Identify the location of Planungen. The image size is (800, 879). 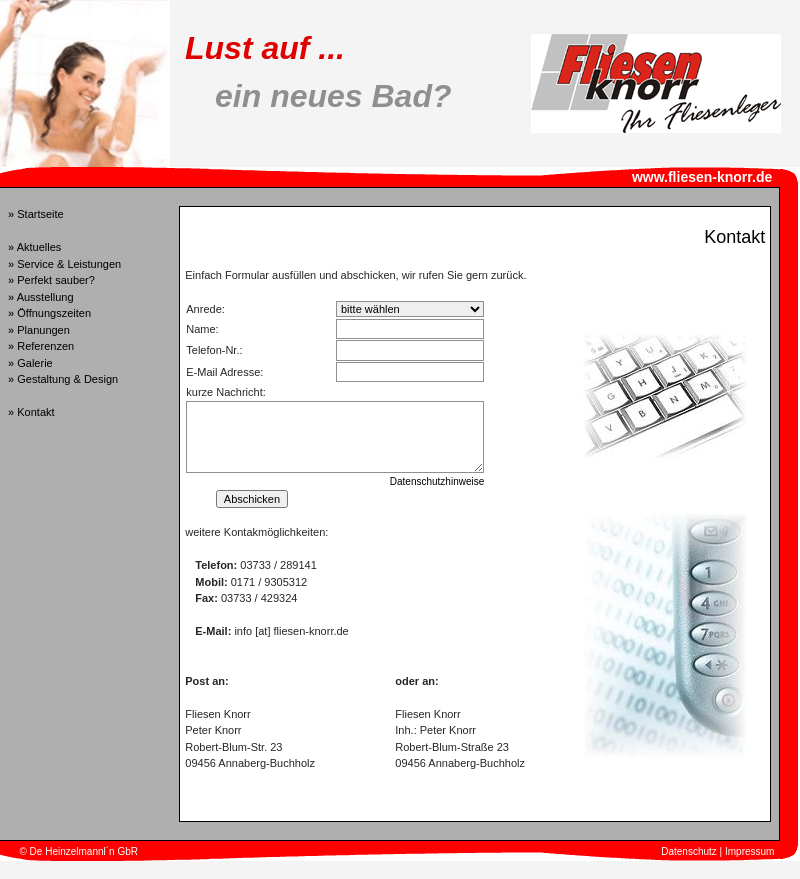
(43, 330).